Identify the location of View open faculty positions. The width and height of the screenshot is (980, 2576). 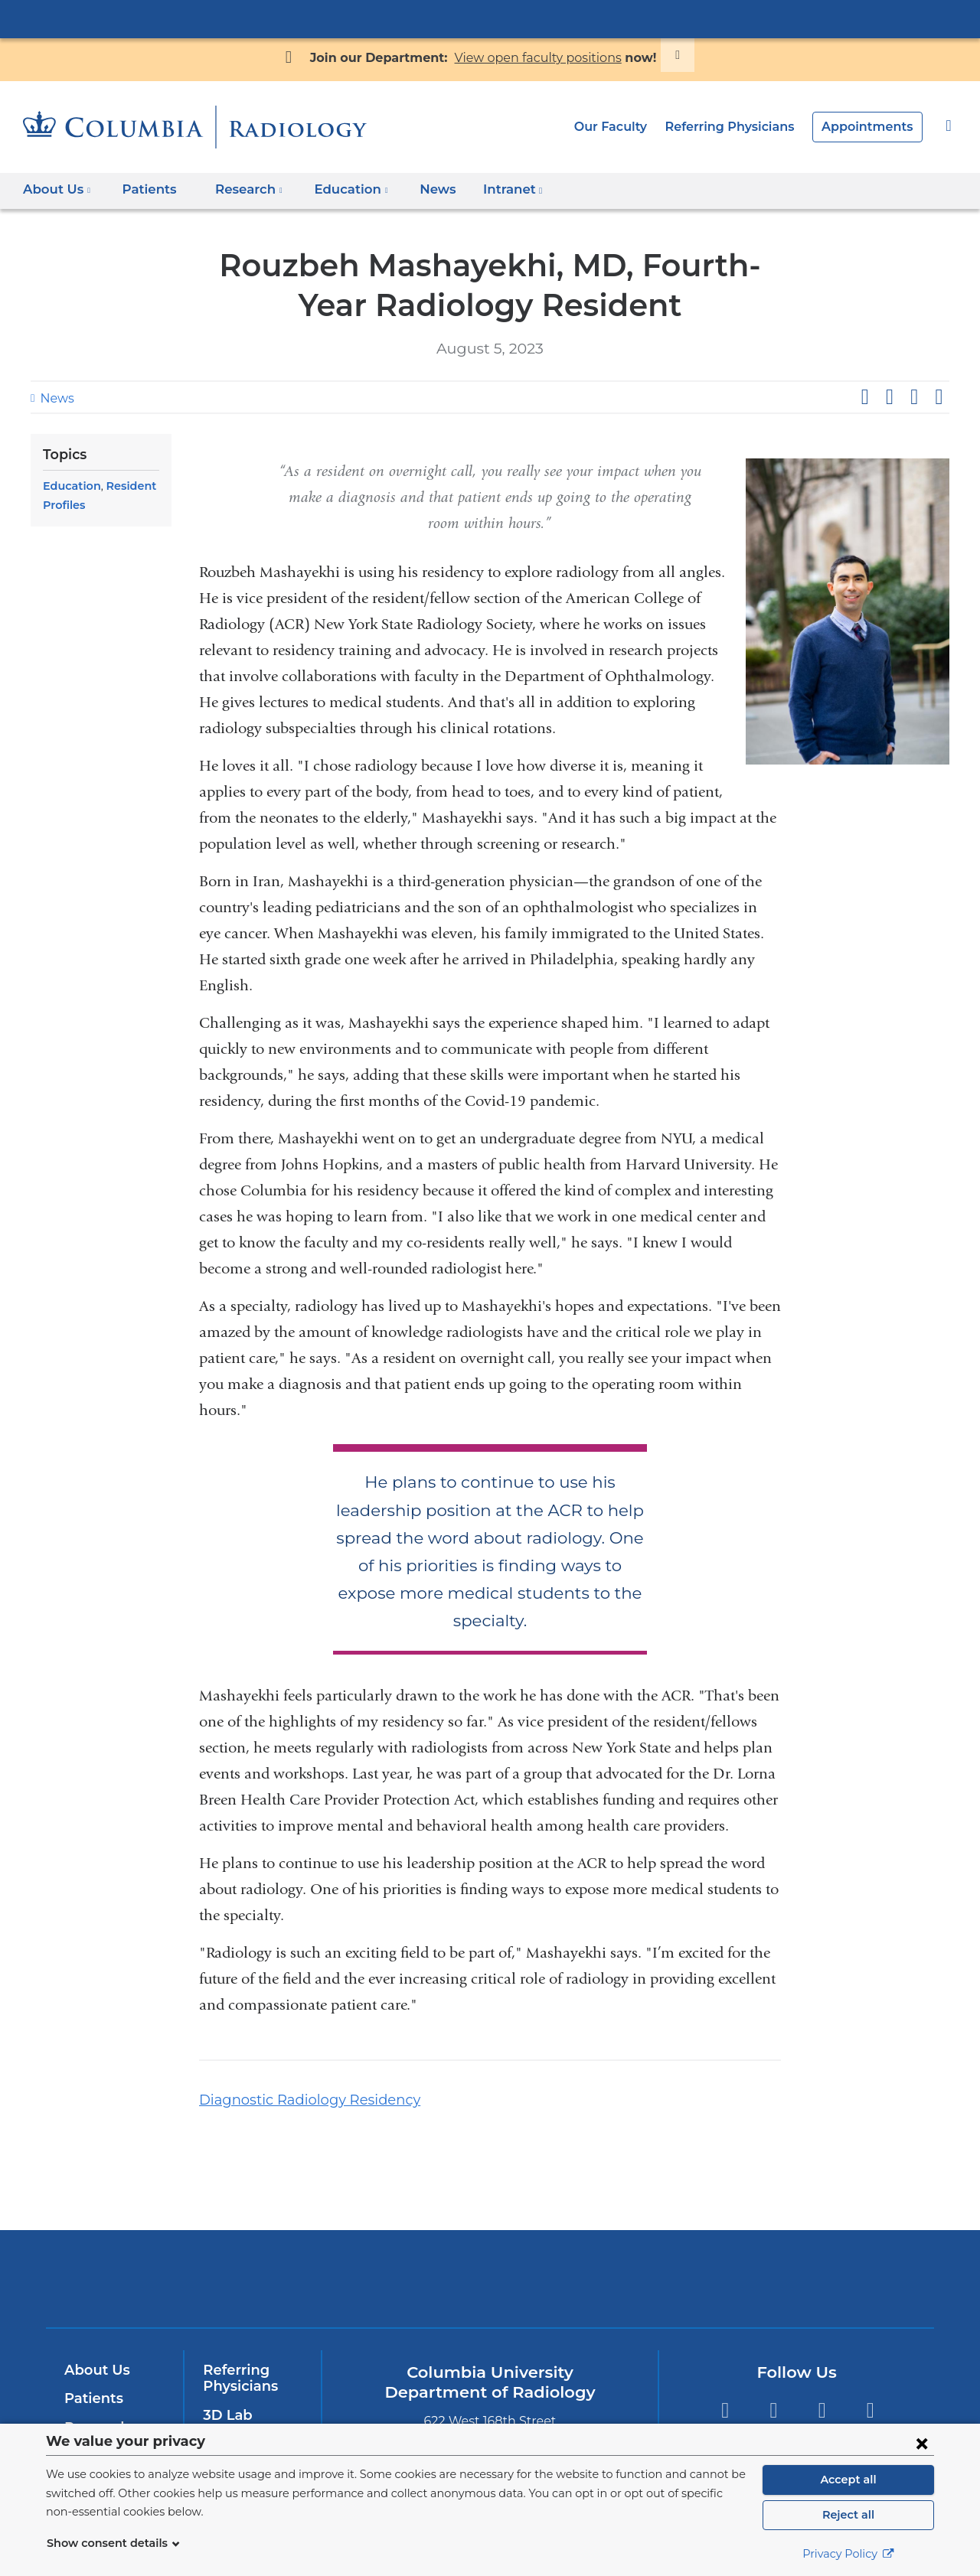
(532, 57).